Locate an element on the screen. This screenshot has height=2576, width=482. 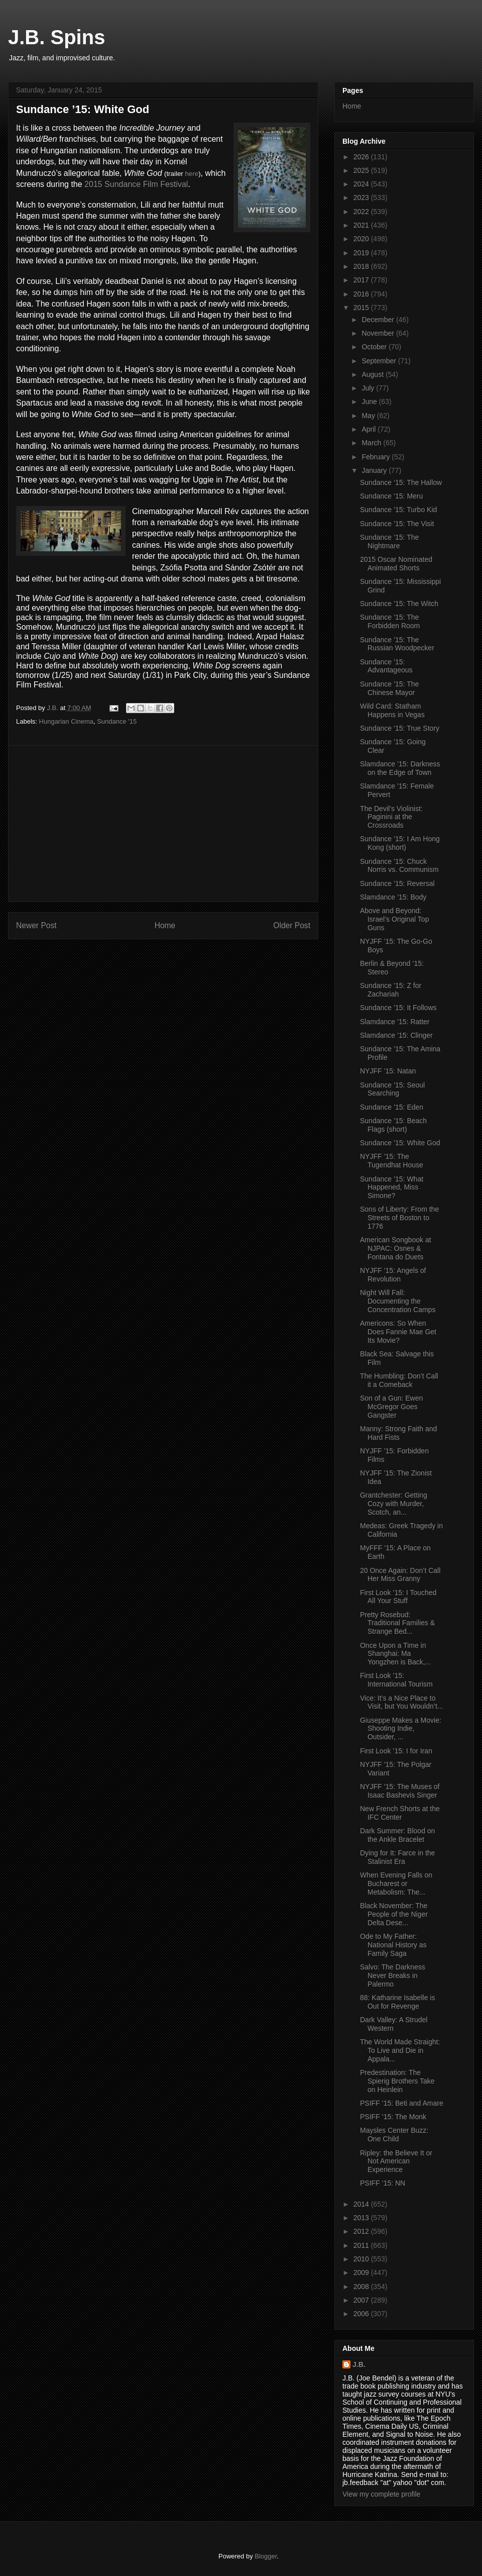
2011 is located at coordinates (362, 2245).